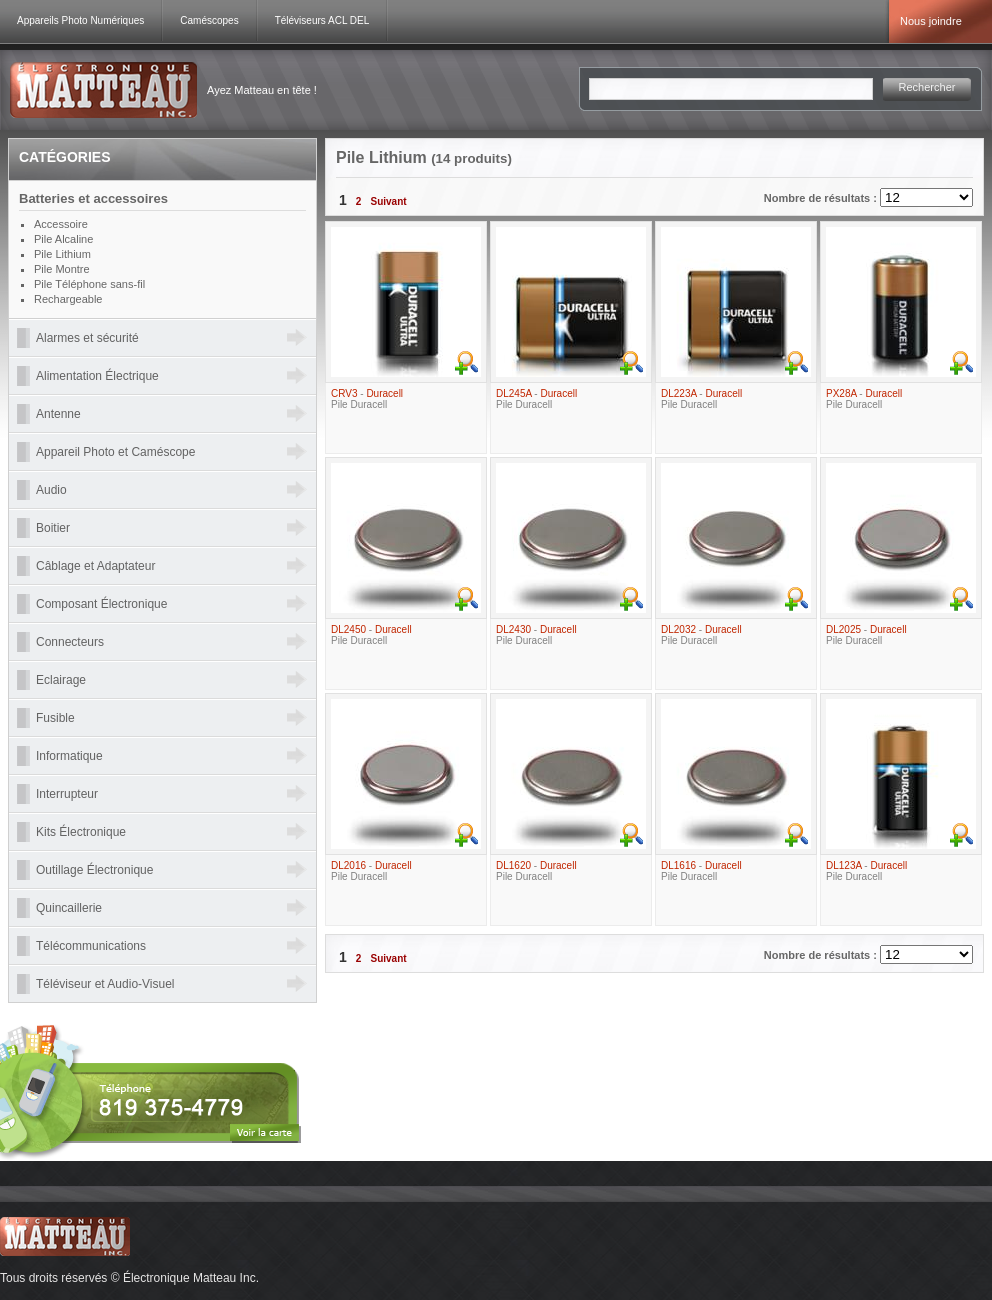 Image resolution: width=992 pixels, height=1300 pixels. What do you see at coordinates (58, 414) in the screenshot?
I see `Antenne` at bounding box center [58, 414].